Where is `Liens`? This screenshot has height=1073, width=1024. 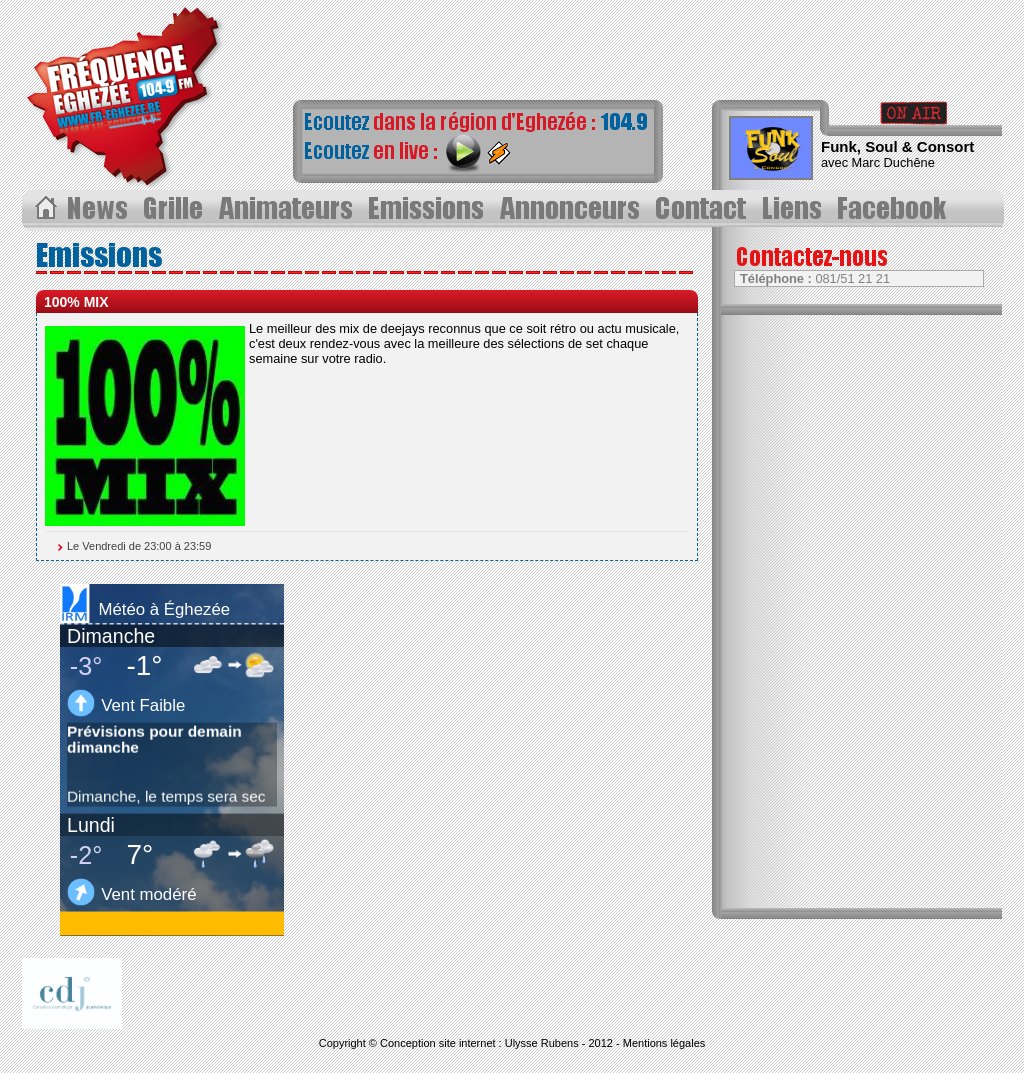
Liens is located at coordinates (795, 209).